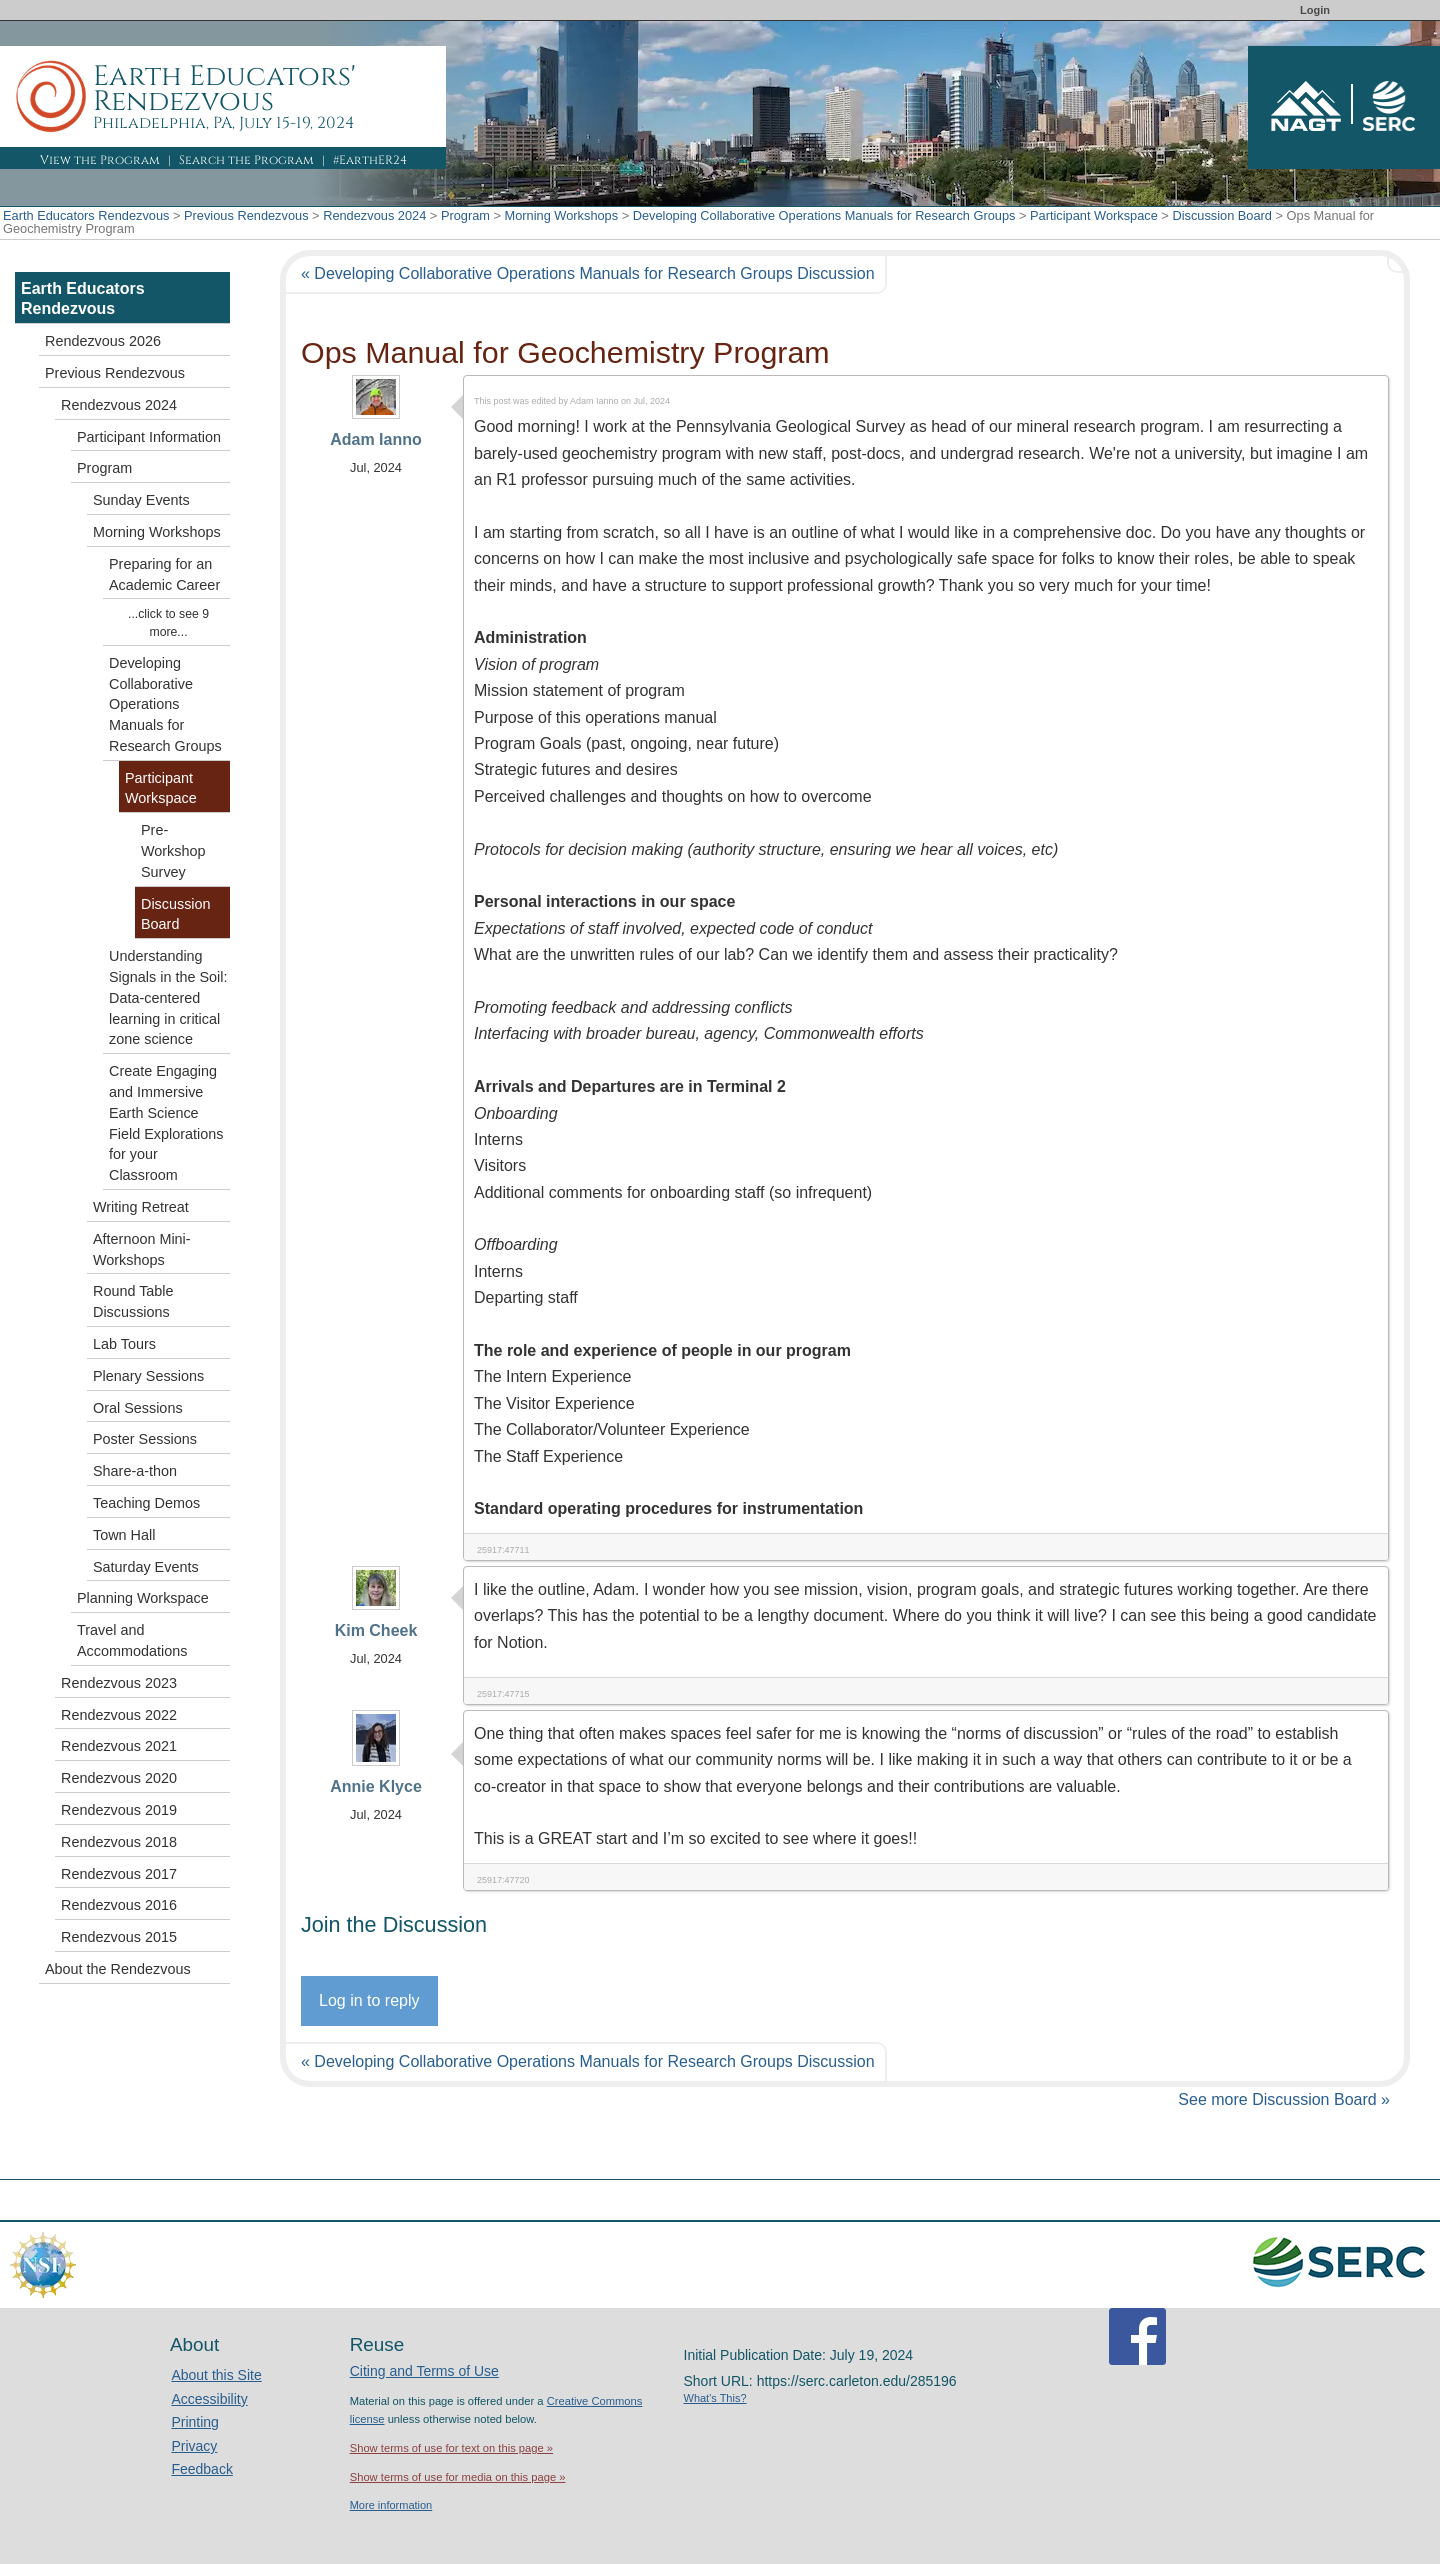 The width and height of the screenshot is (1440, 2564). What do you see at coordinates (141, 1207) in the screenshot?
I see `Writing Retreat` at bounding box center [141, 1207].